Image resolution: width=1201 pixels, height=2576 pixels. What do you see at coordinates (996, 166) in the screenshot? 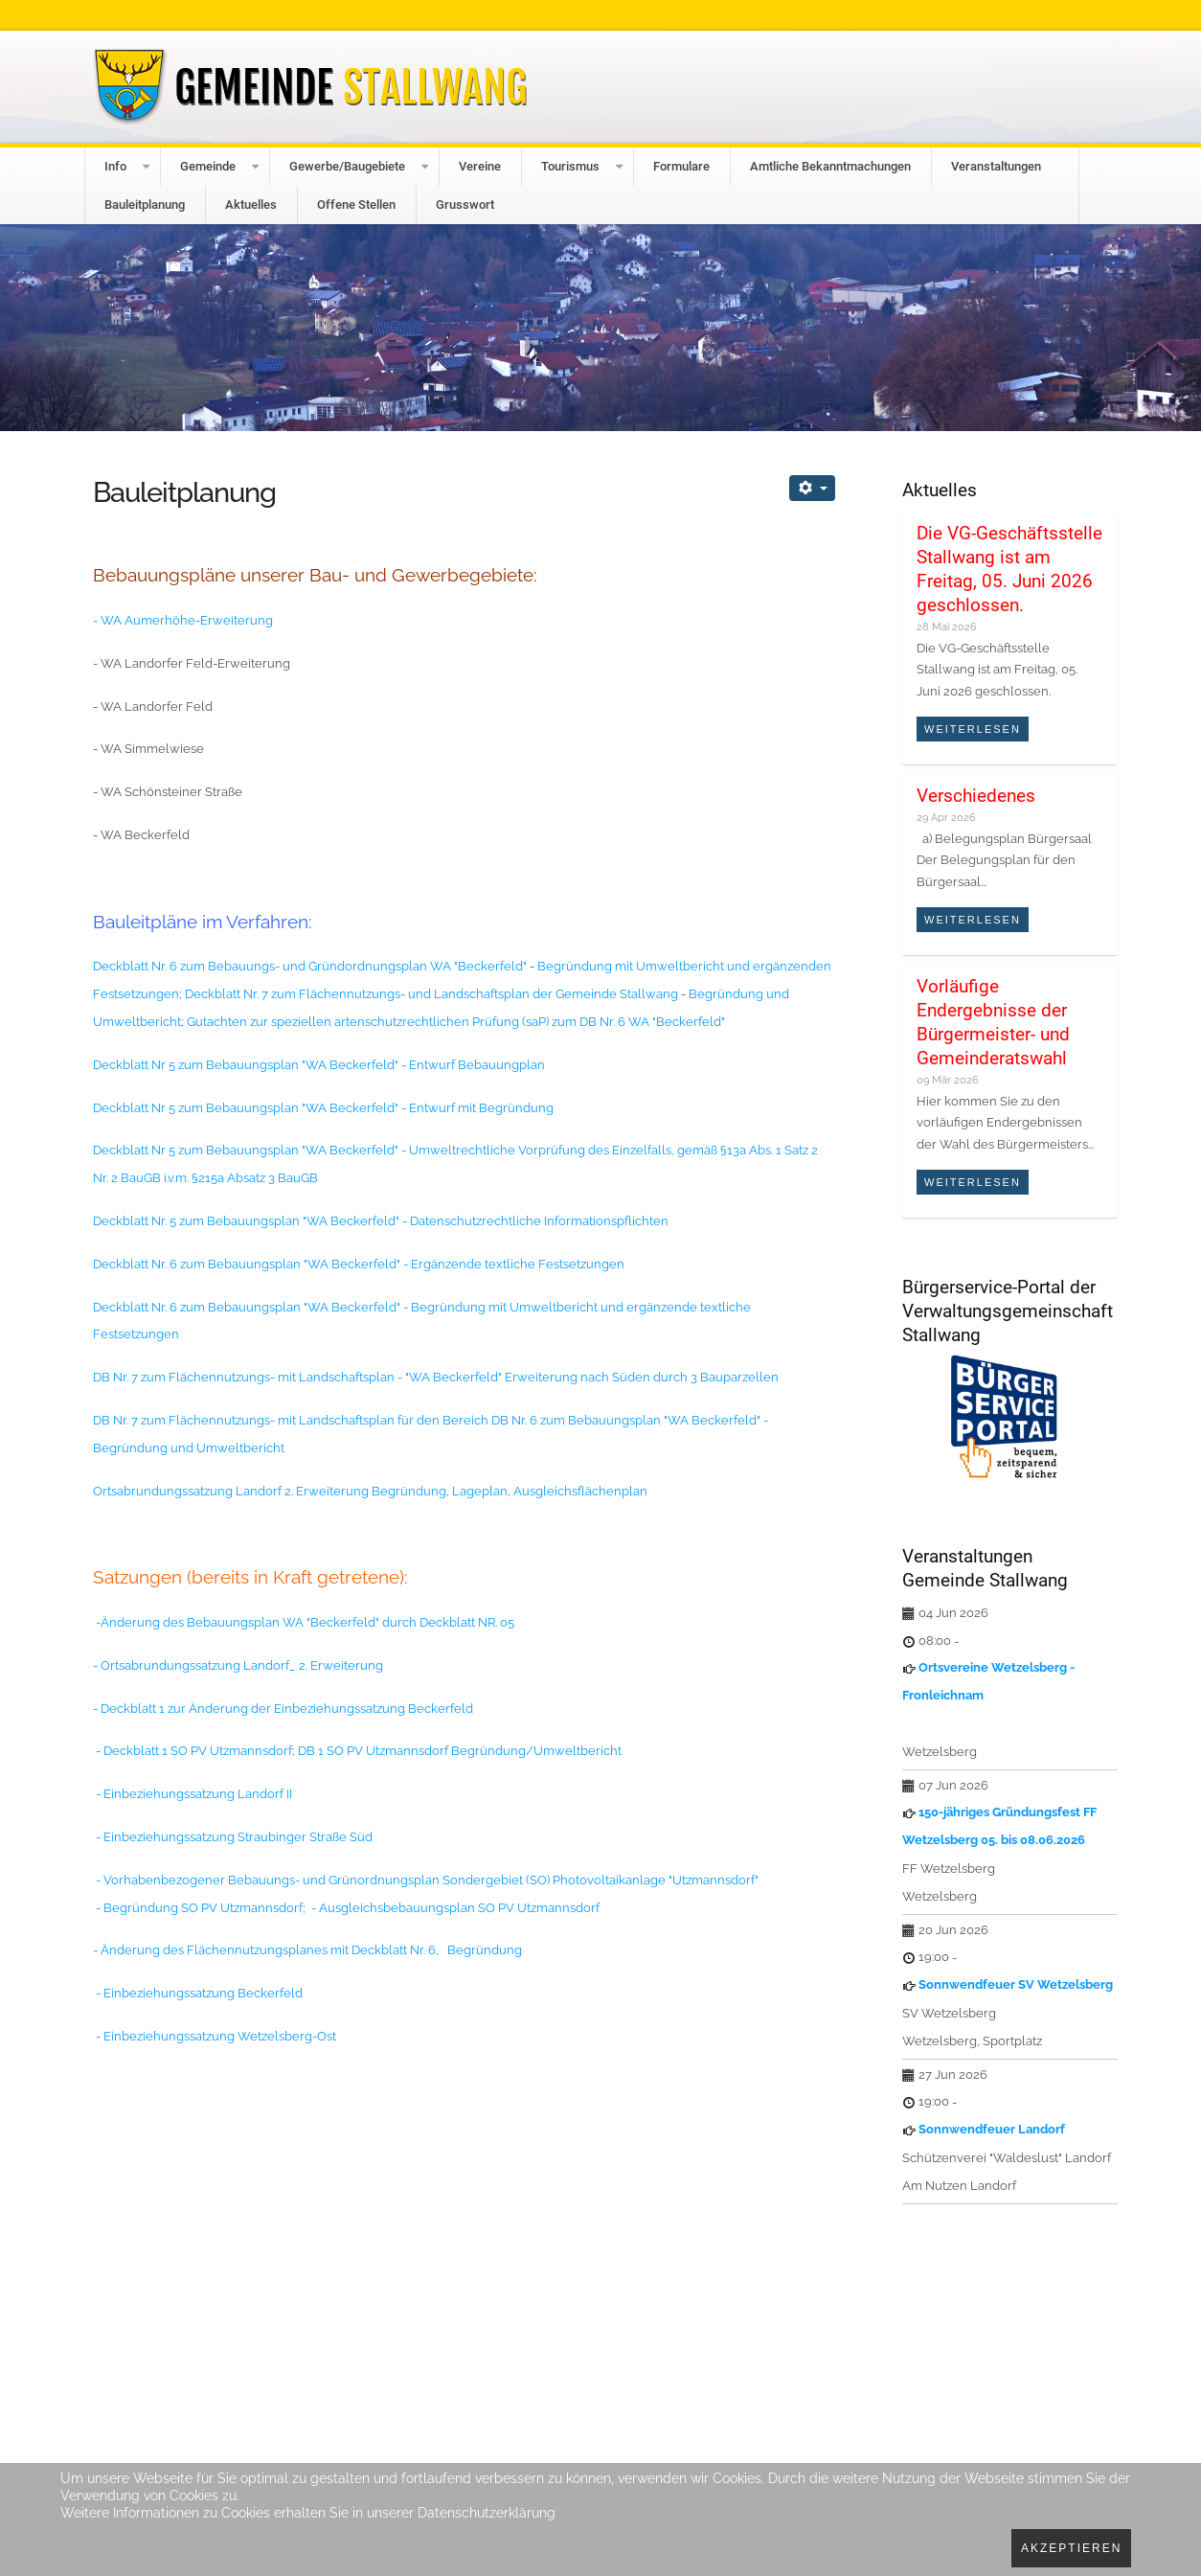
I see `Veranstaltungen` at bounding box center [996, 166].